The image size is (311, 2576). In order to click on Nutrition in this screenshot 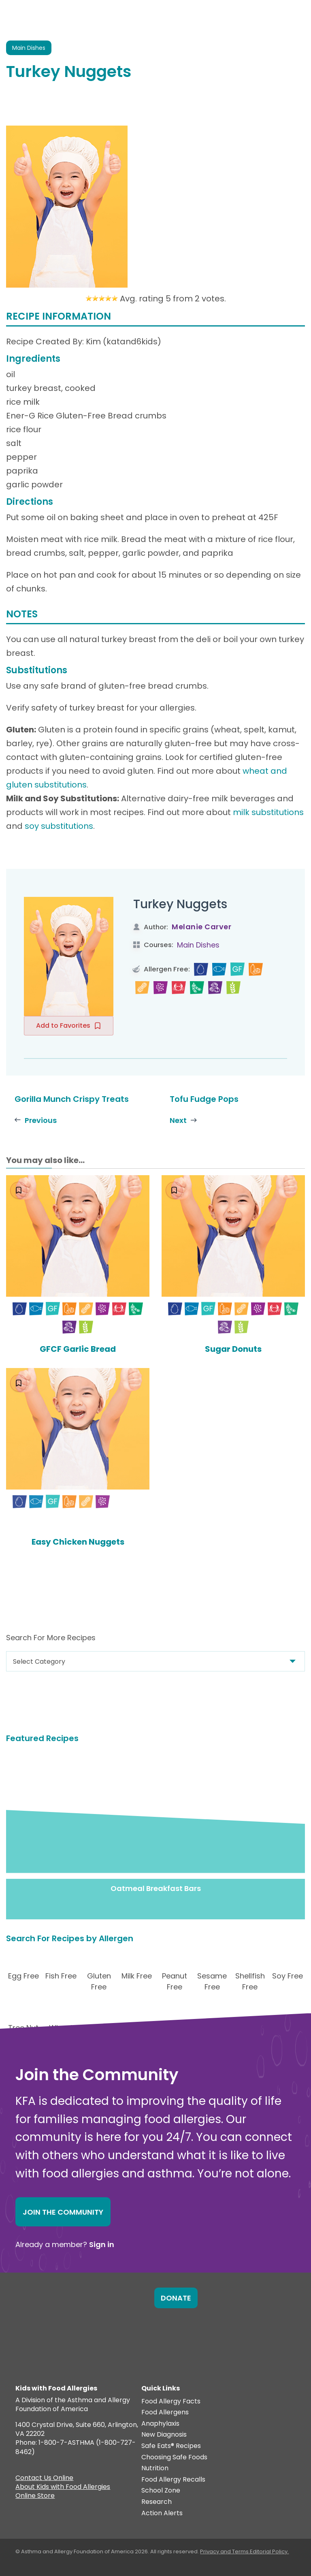, I will do `click(154, 2468)`.